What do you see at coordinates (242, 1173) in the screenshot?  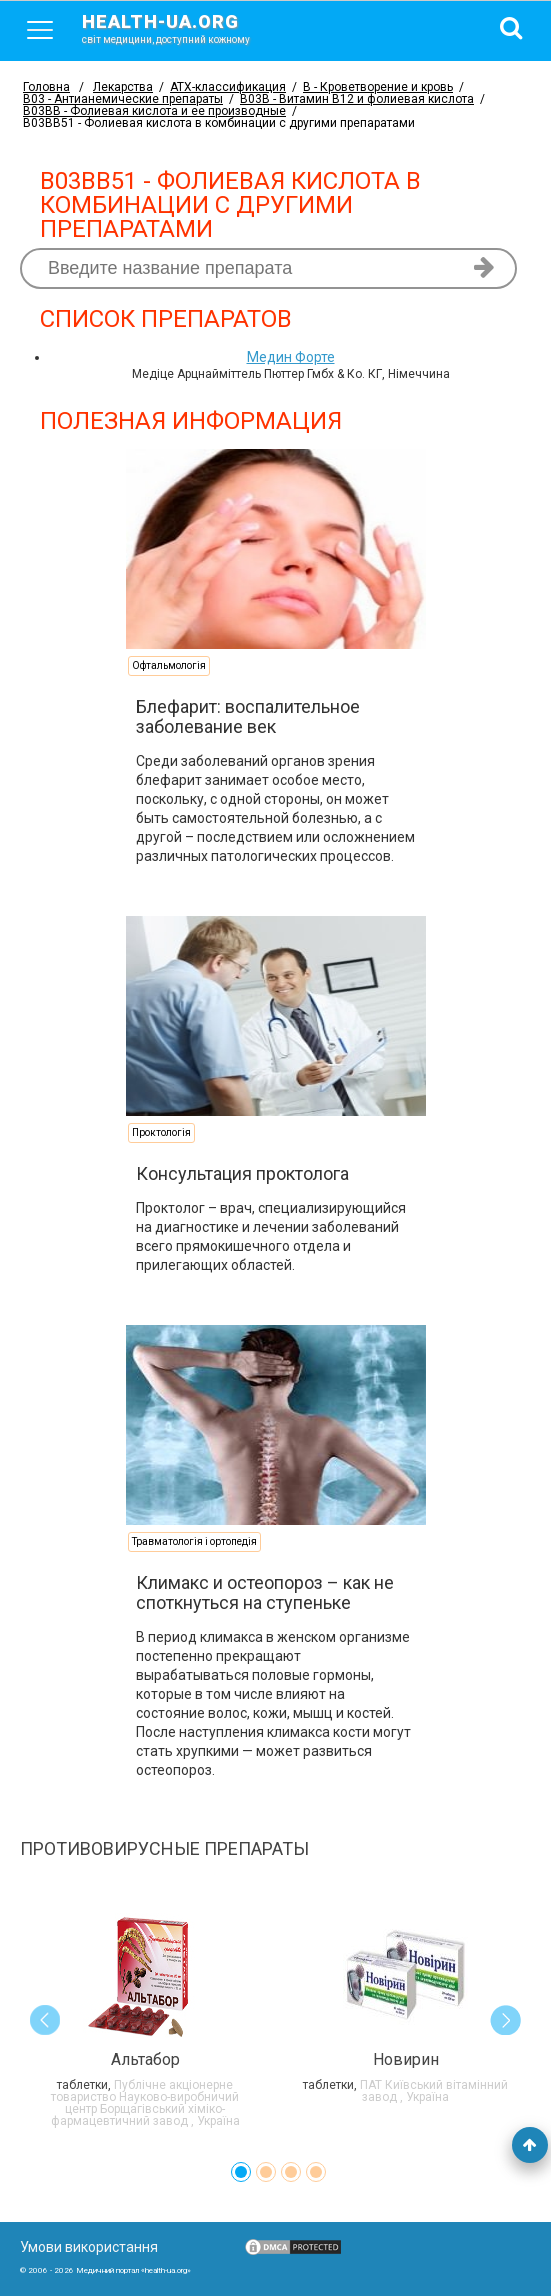 I see `Консультация проктолога` at bounding box center [242, 1173].